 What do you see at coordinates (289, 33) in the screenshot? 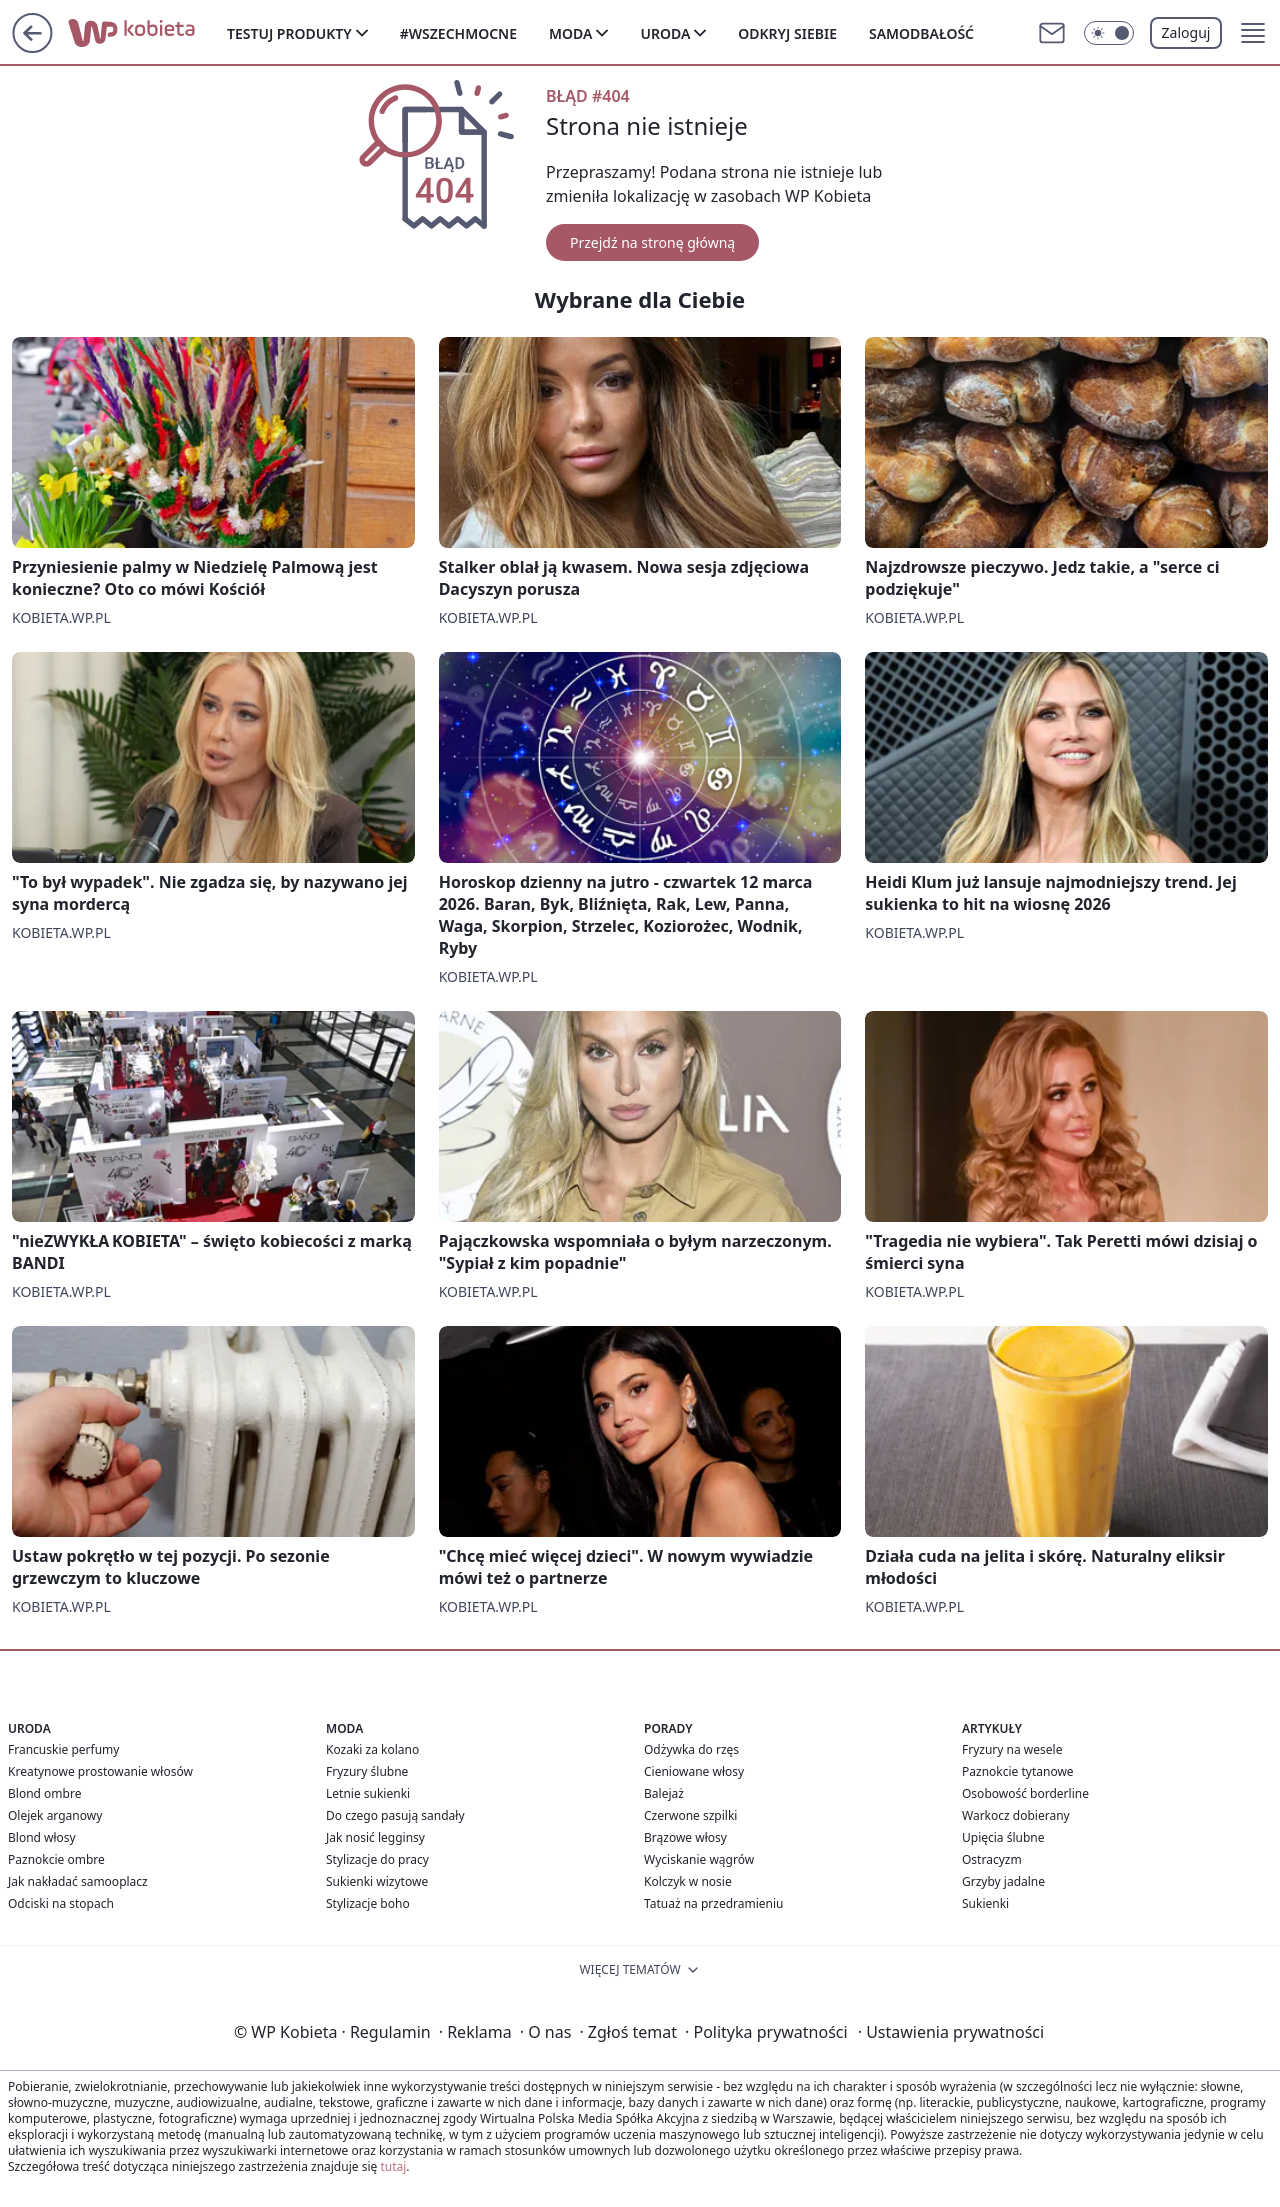
I see `Testuj produkty` at bounding box center [289, 33].